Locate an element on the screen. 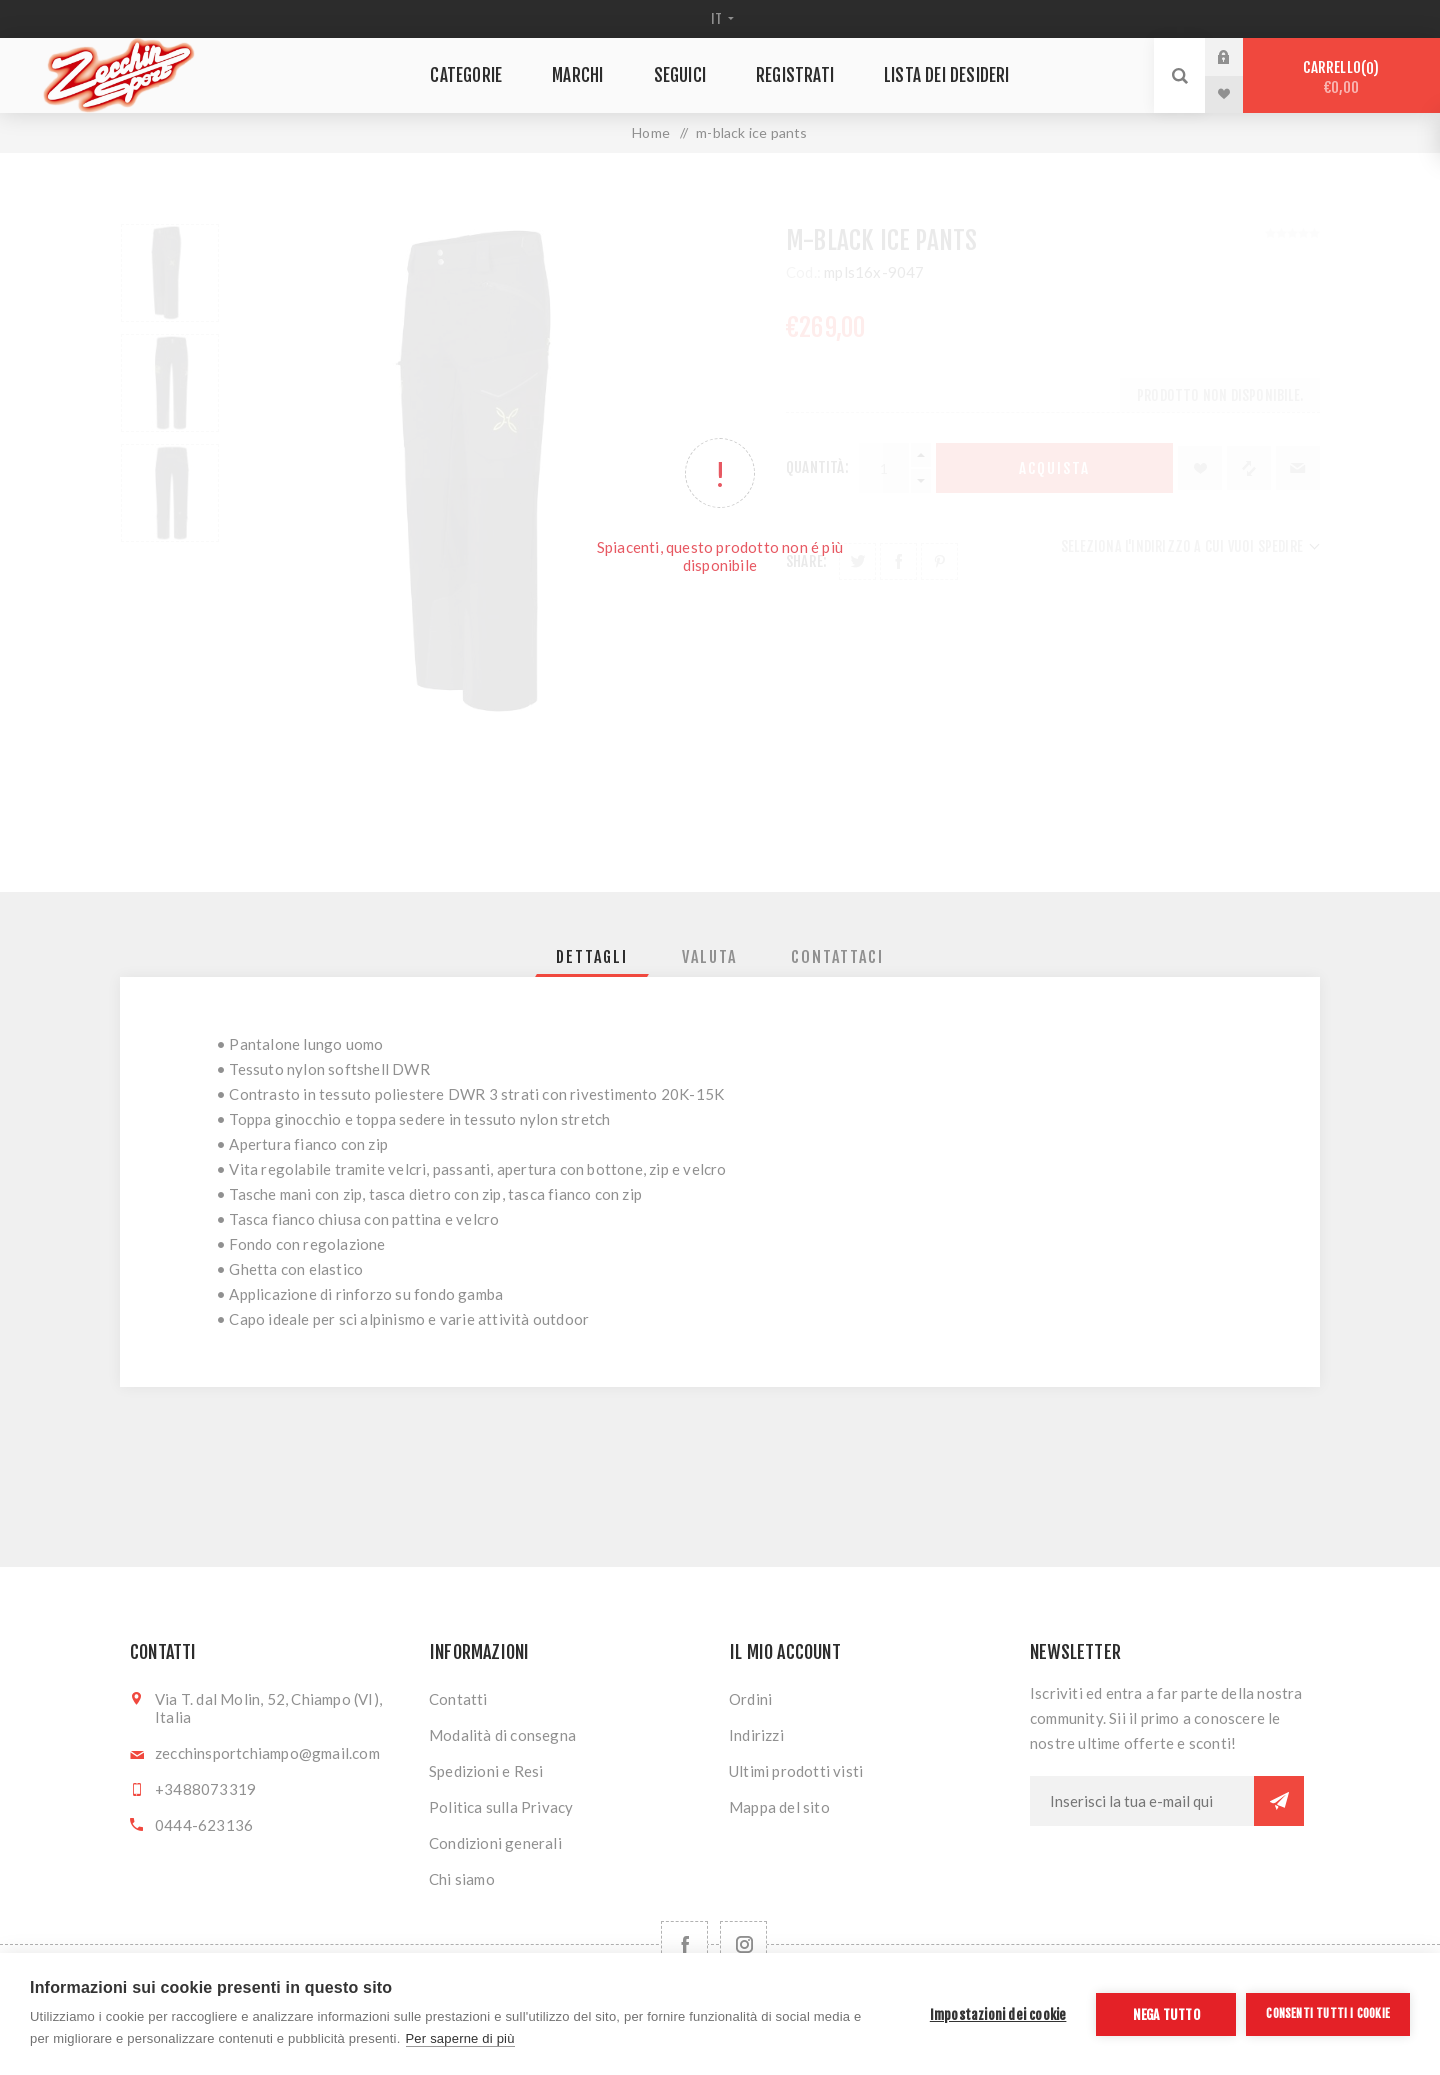 The height and width of the screenshot is (2075, 1440). Politica sulla Privacy is located at coordinates (501, 1807).